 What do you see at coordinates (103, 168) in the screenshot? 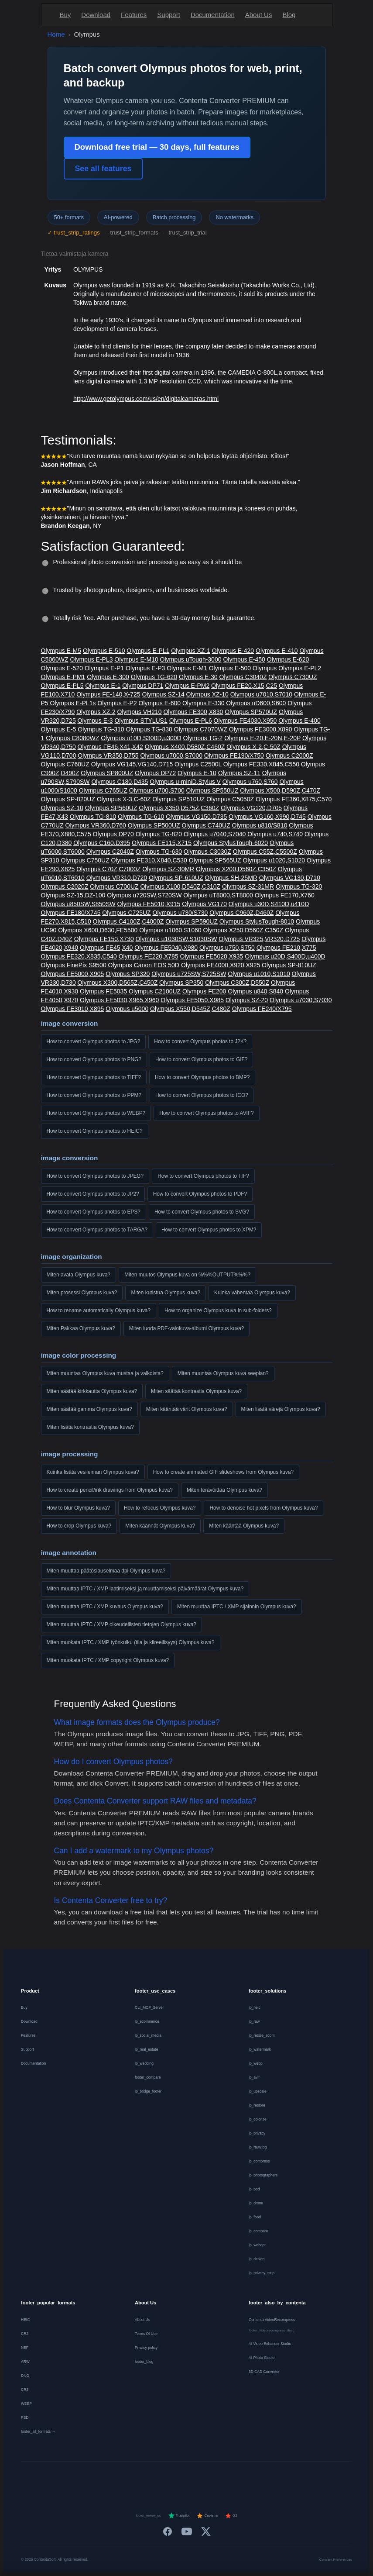
I see `See all features` at bounding box center [103, 168].